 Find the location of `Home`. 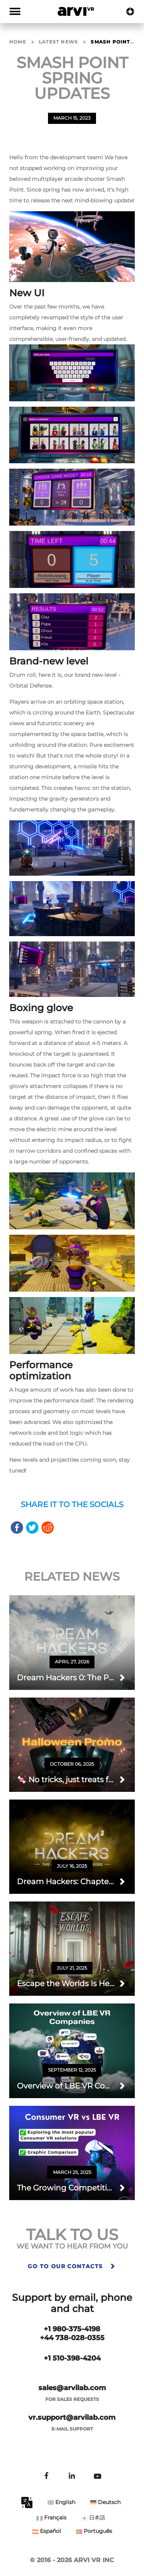

Home is located at coordinates (17, 42).